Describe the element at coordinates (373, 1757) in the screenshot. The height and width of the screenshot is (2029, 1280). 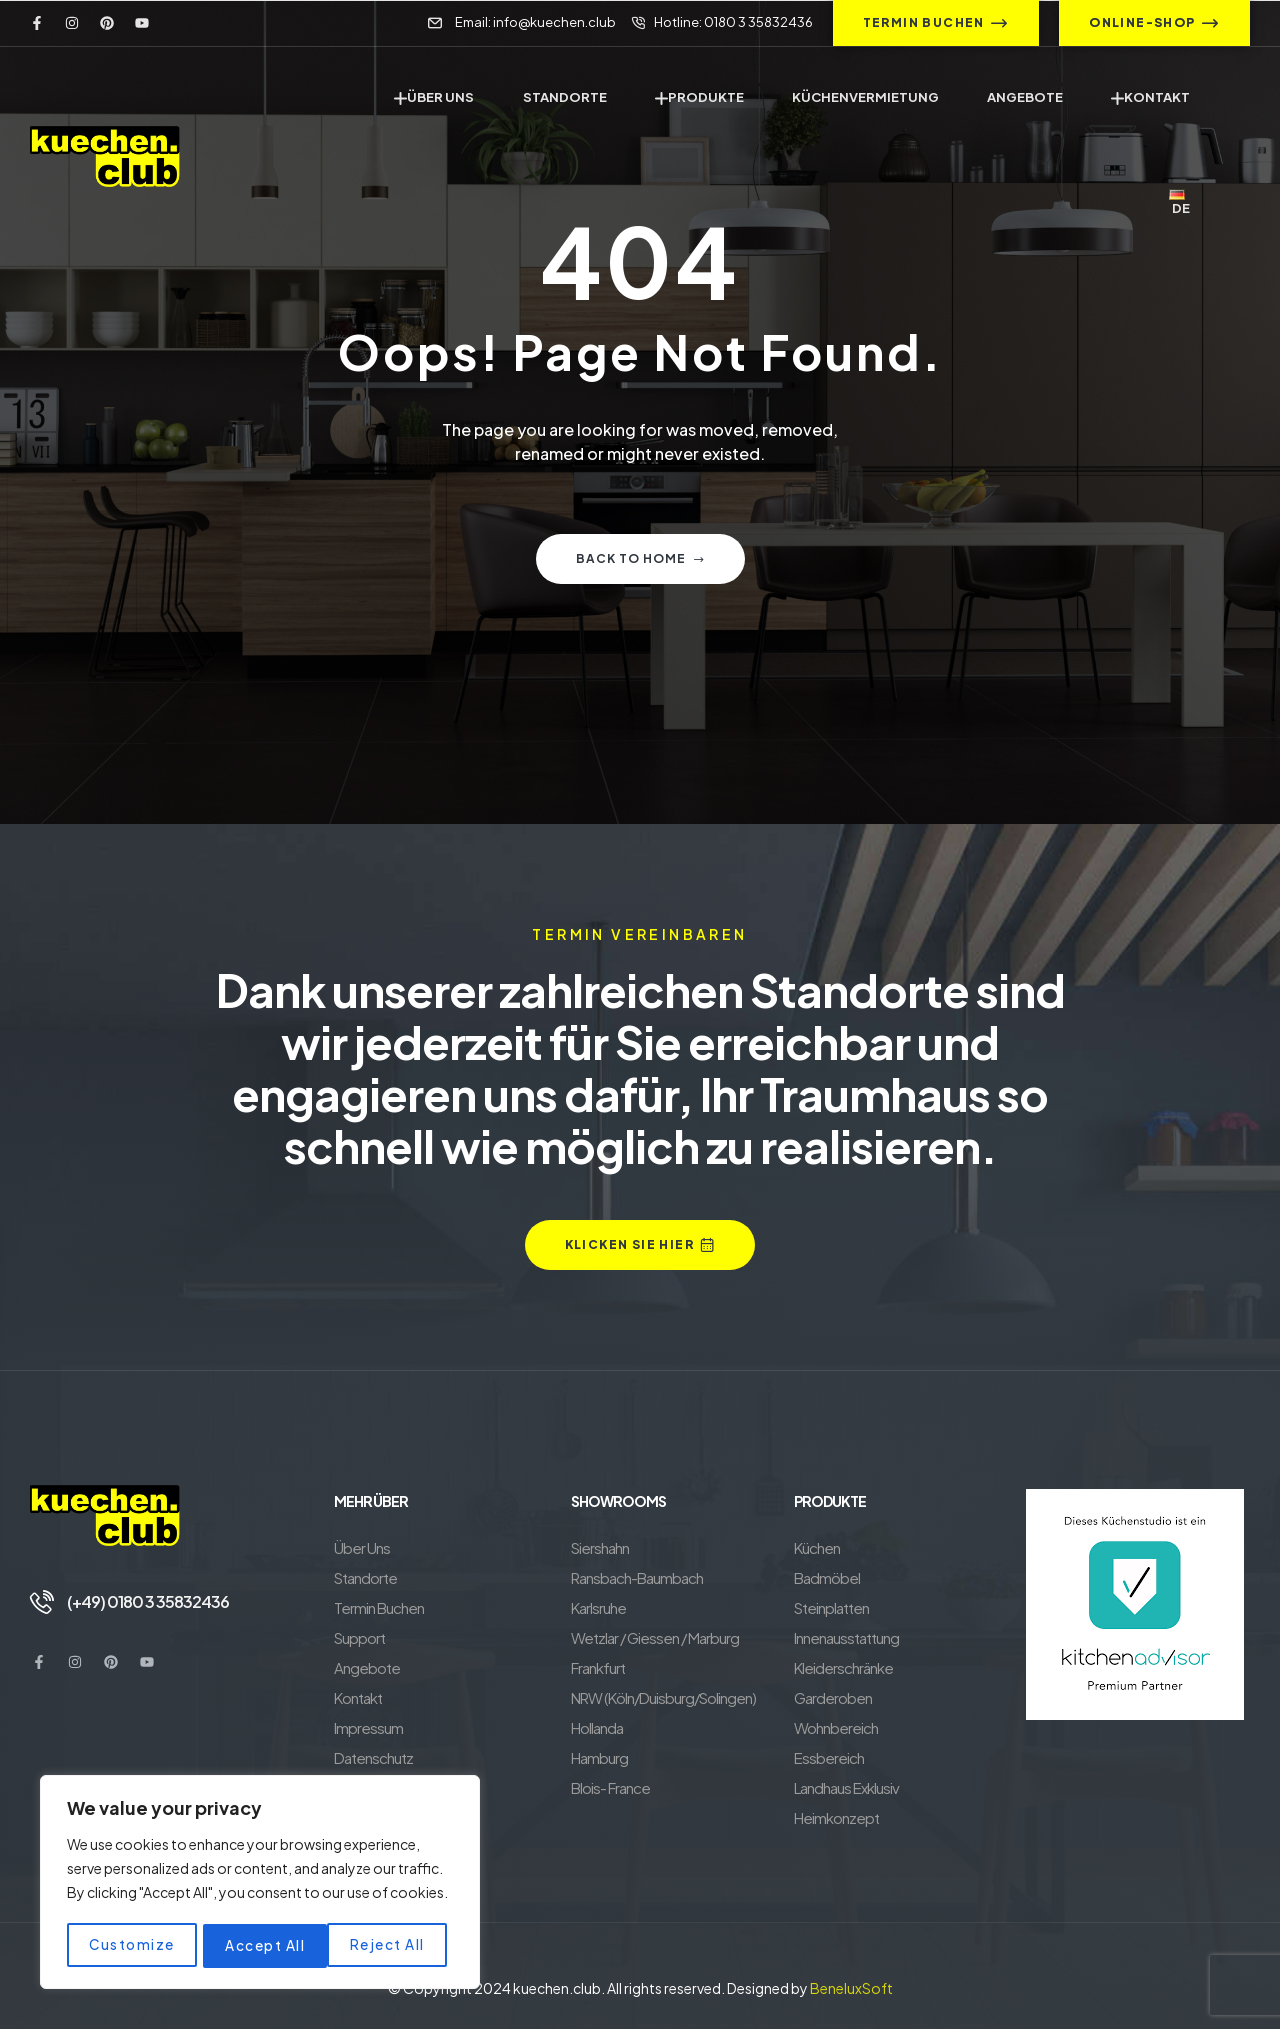
I see `Datenschutz` at that location.